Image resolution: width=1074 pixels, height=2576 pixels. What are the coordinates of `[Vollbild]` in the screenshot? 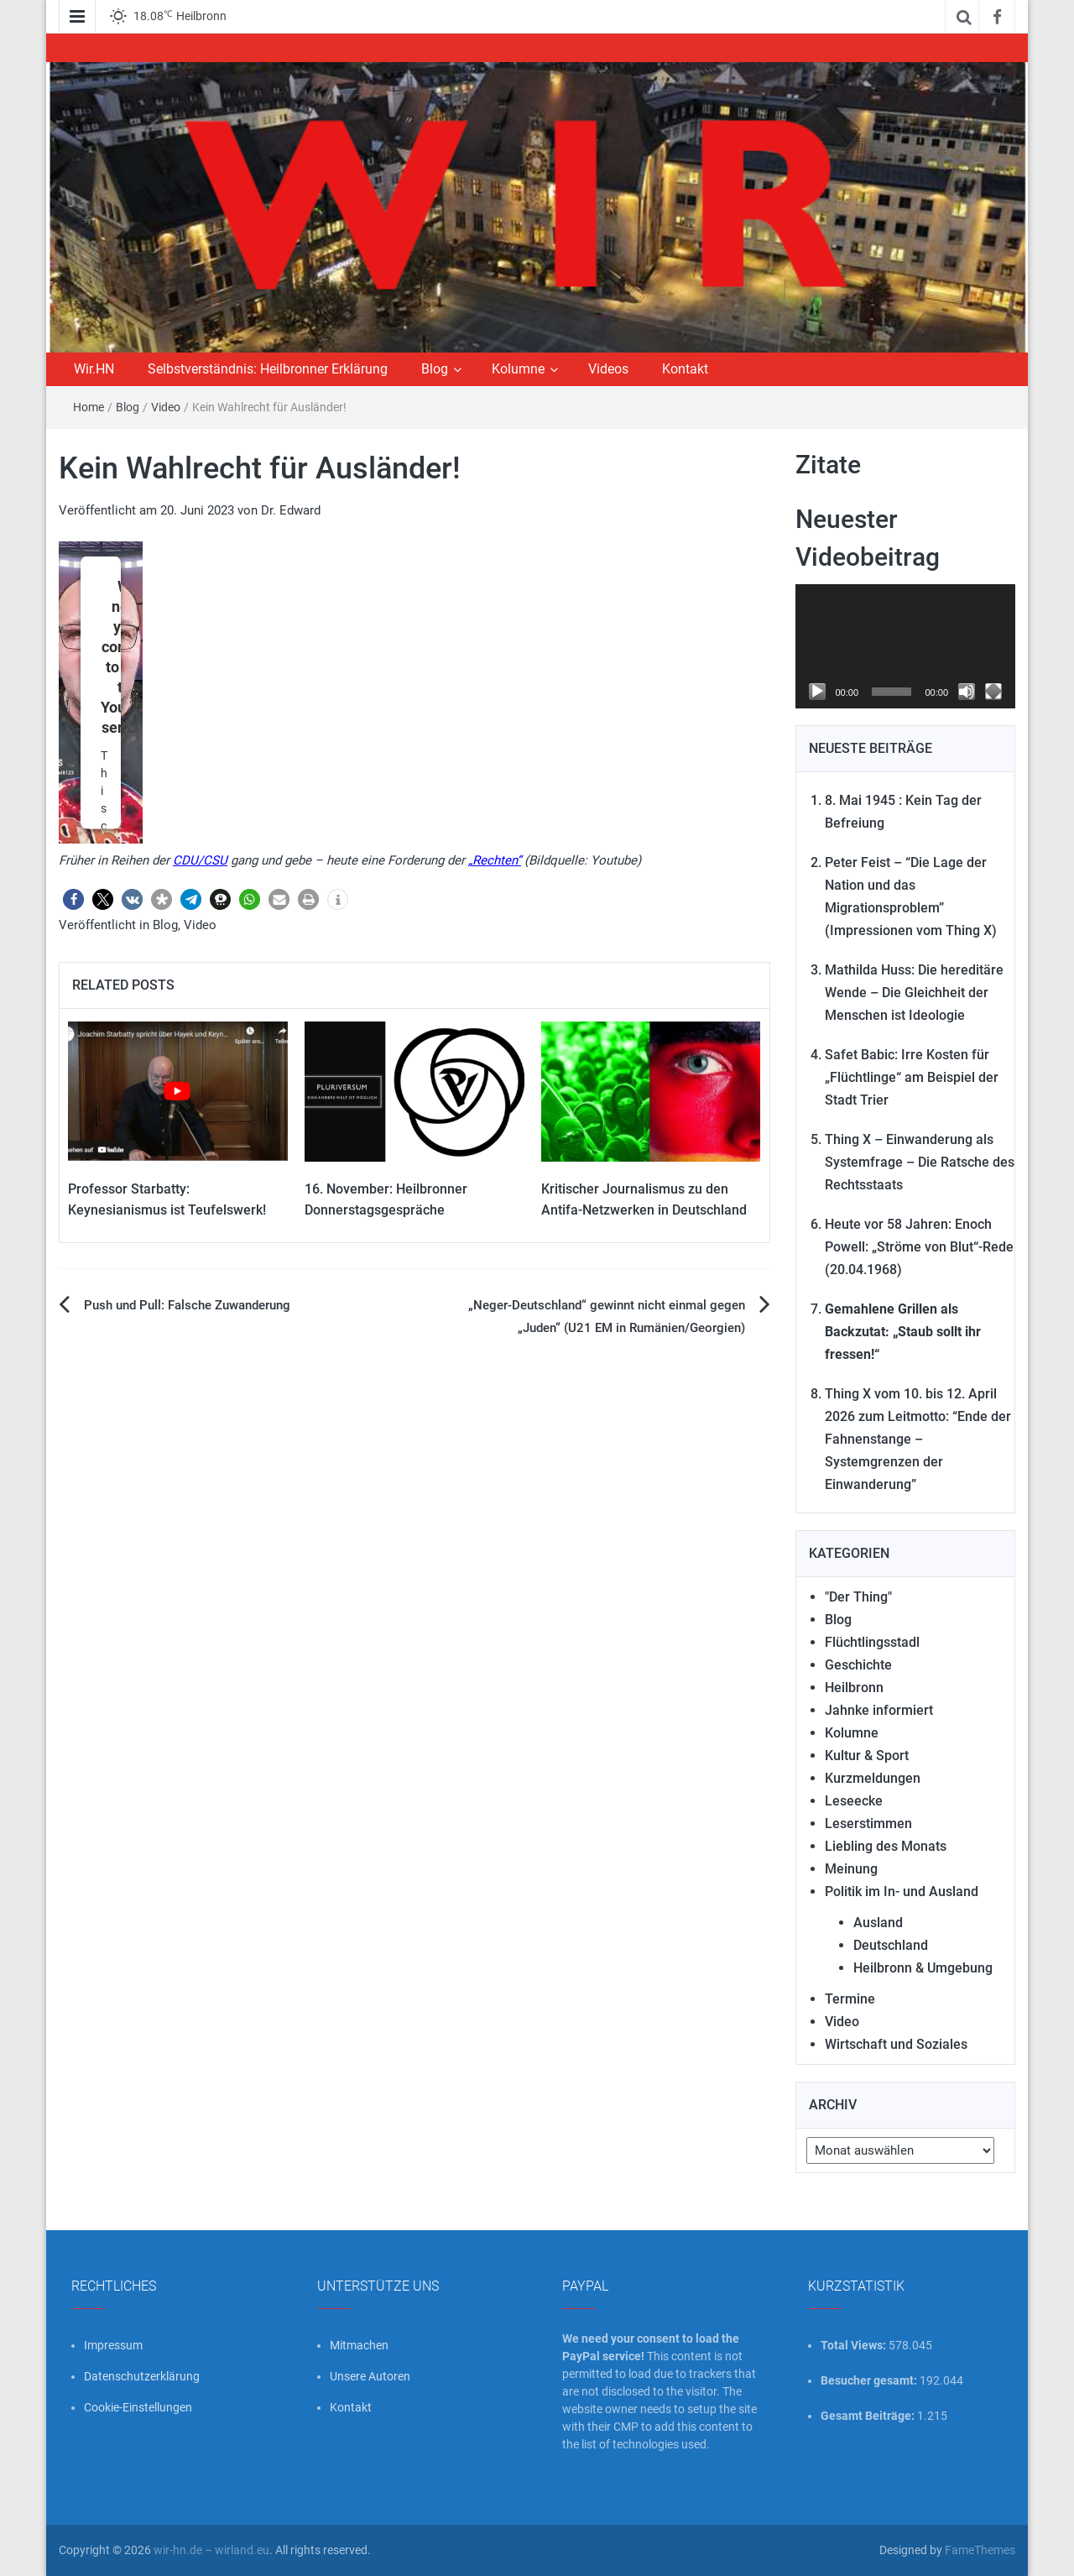 It's located at (993, 691).